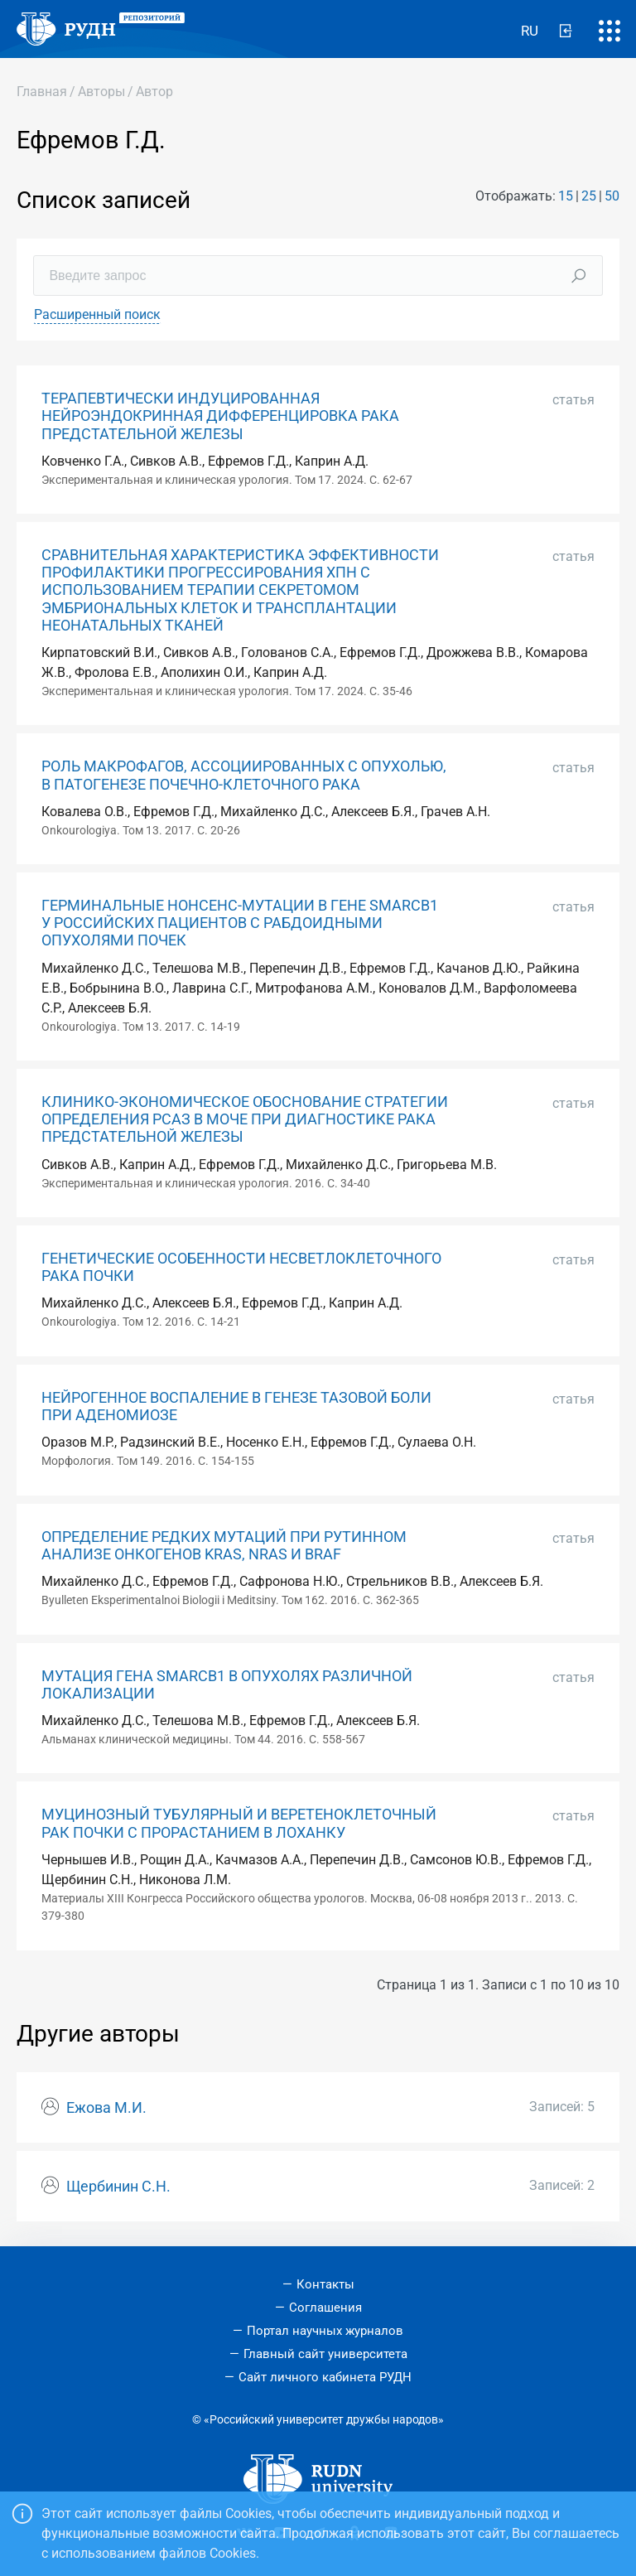  I want to click on МУЦИНОЗНЫЙ ТУБУЛЯРНЫЙ И ВЕРЕТЕНОКЛЕТОЧНЫЙ РАК ПОЧКИ С ПРОРАСТАНИЕМ В ЛОХАНКУ, so click(238, 1823).